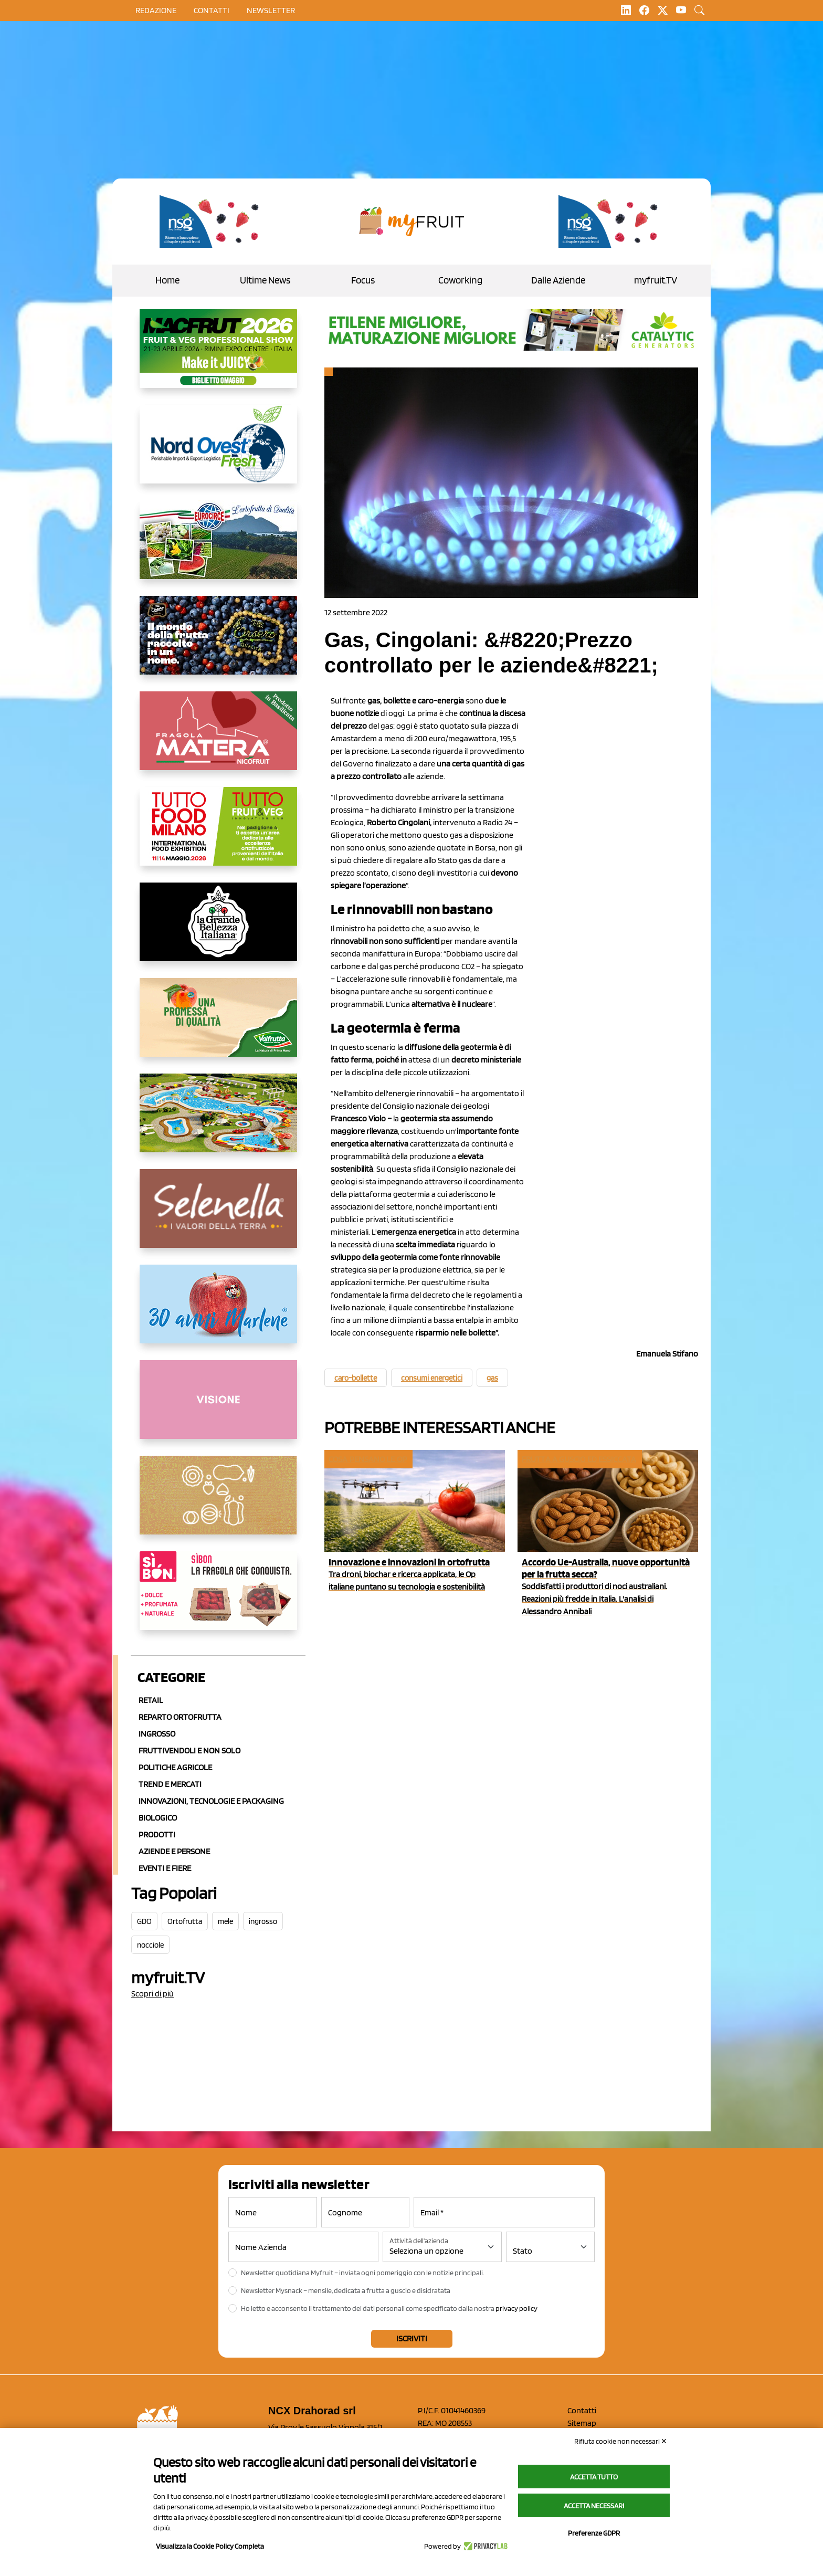  Describe the element at coordinates (263, 1921) in the screenshot. I see `ingrosso` at that location.